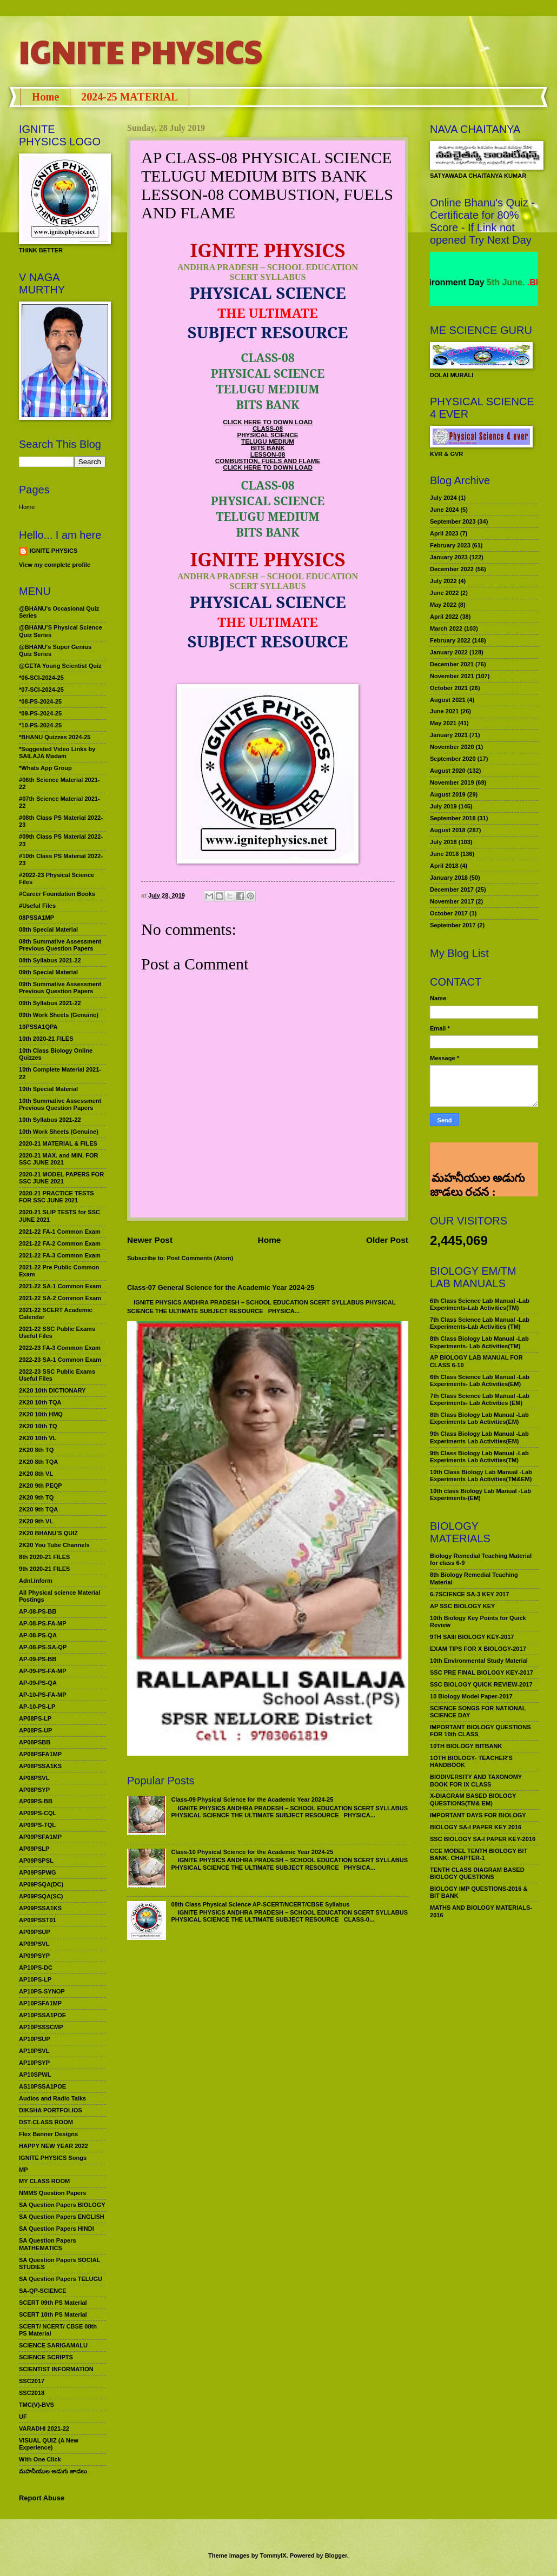 Image resolution: width=557 pixels, height=2576 pixels. Describe the element at coordinates (267, 454) in the screenshot. I see `LESSON-08` at that location.